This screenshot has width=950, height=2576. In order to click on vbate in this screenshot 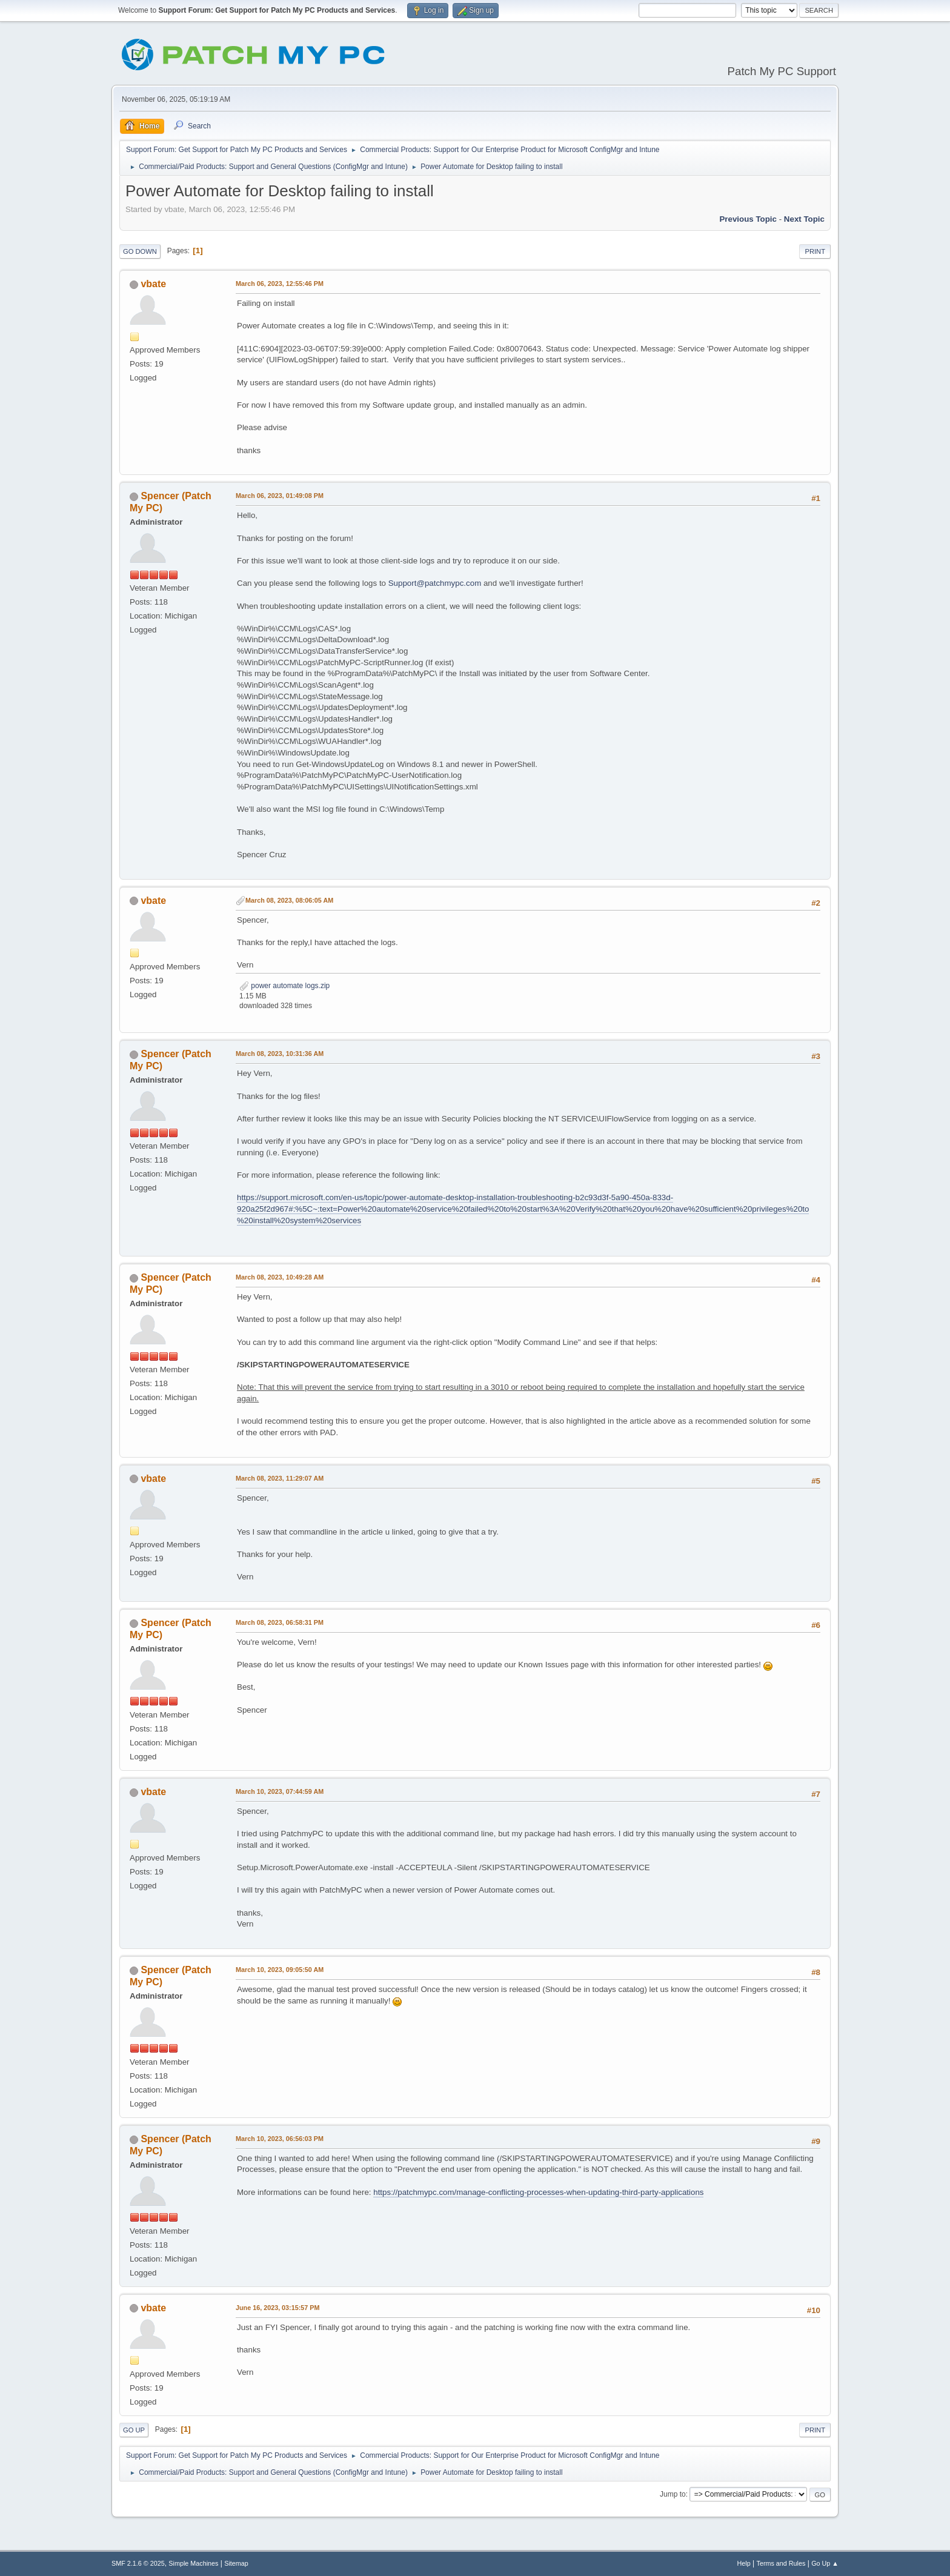, I will do `click(153, 284)`.